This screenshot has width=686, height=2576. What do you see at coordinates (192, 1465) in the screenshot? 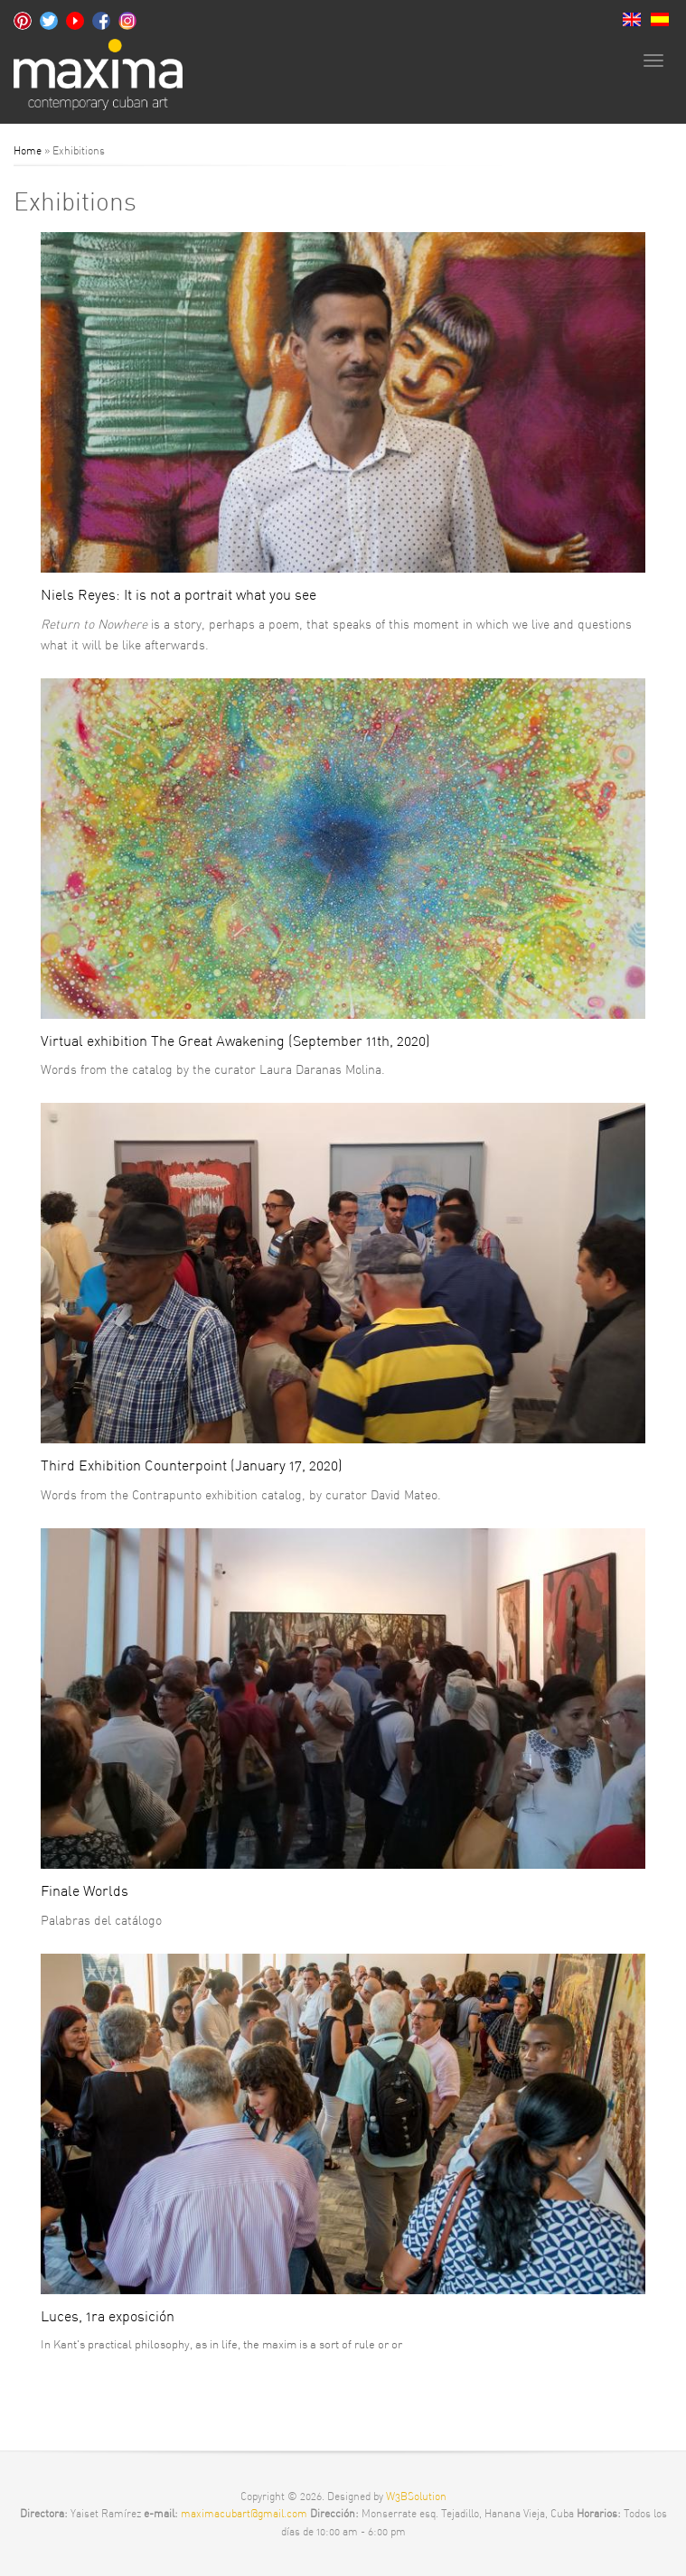
I see `Third Exhibition Counterpoint (January 17, 2020)` at bounding box center [192, 1465].